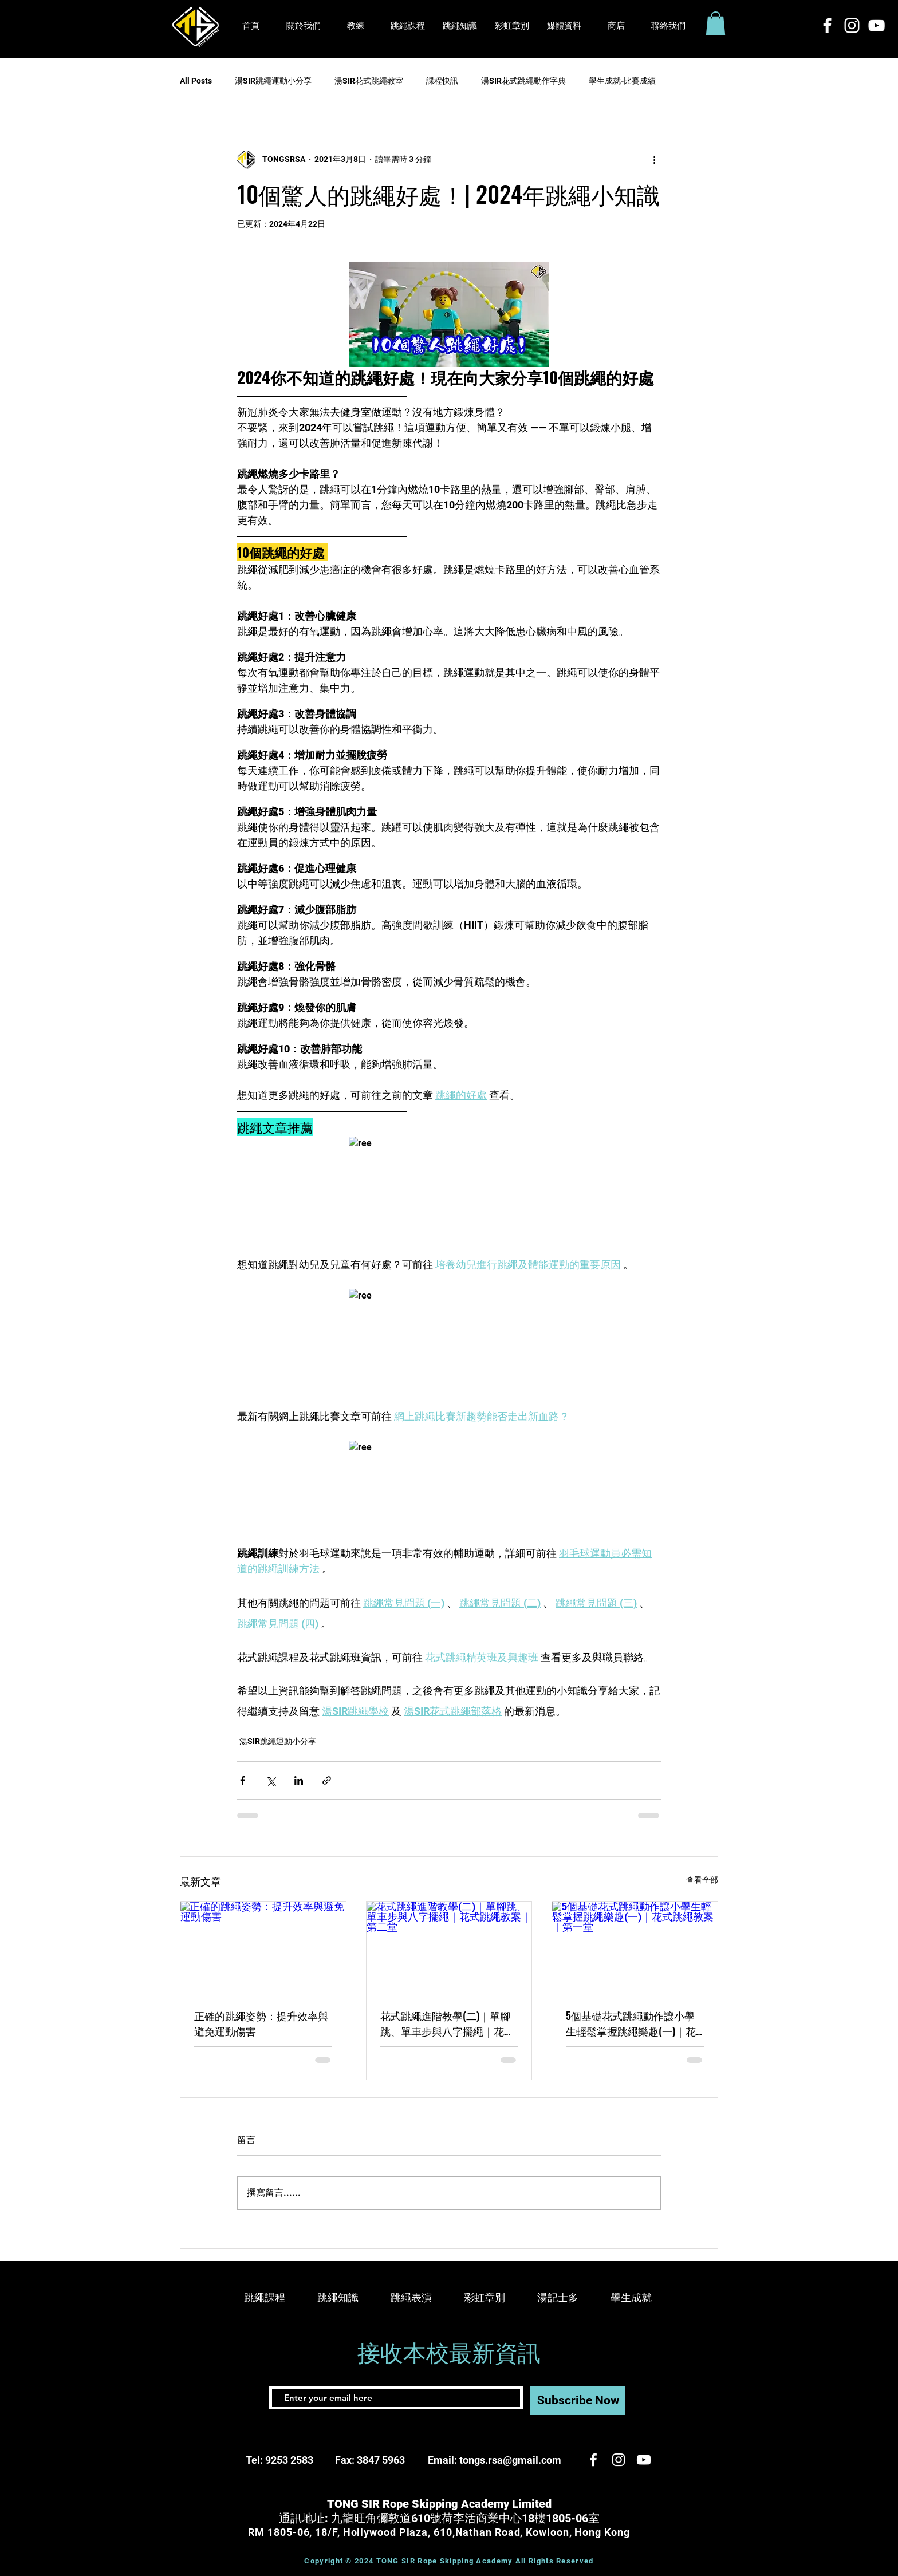 This screenshot has height=2576, width=898. Describe the element at coordinates (263, 1948) in the screenshot. I see `[正確的跳繩姿勢：提升效率與避免運動傷害]` at that location.